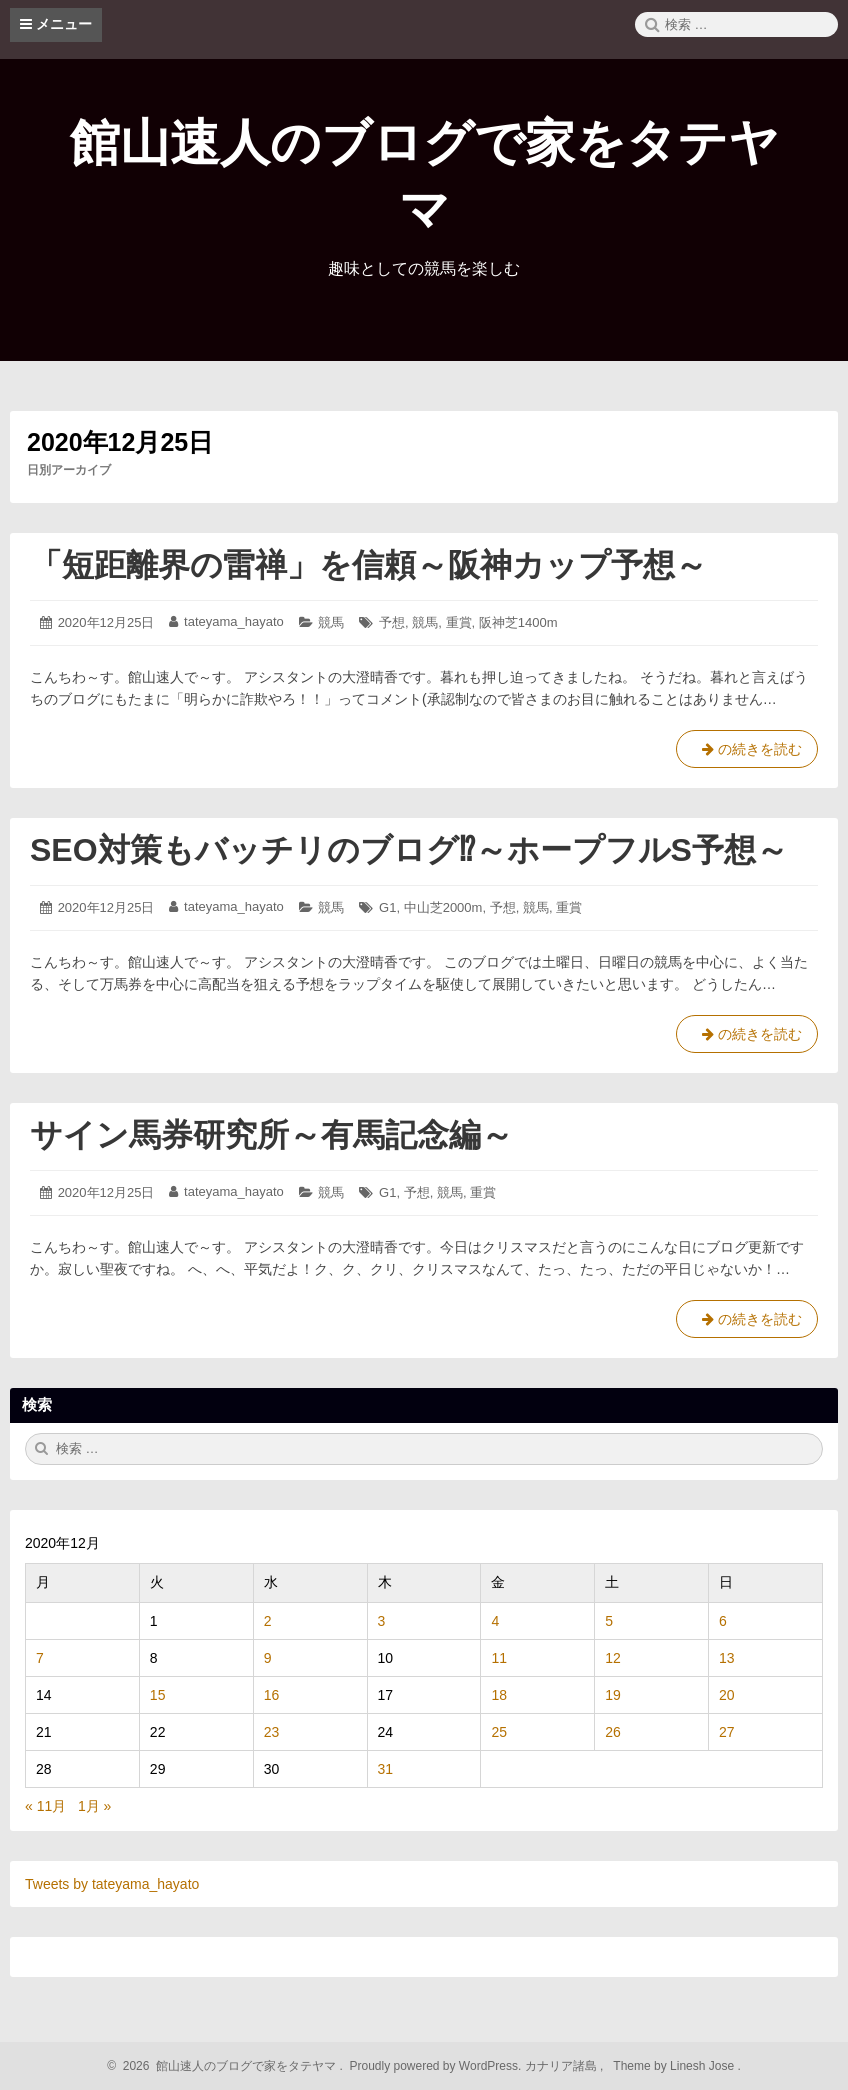 Image resolution: width=848 pixels, height=2090 pixels. What do you see at coordinates (435, 2066) in the screenshot?
I see `Proudly powered by WordPress.` at bounding box center [435, 2066].